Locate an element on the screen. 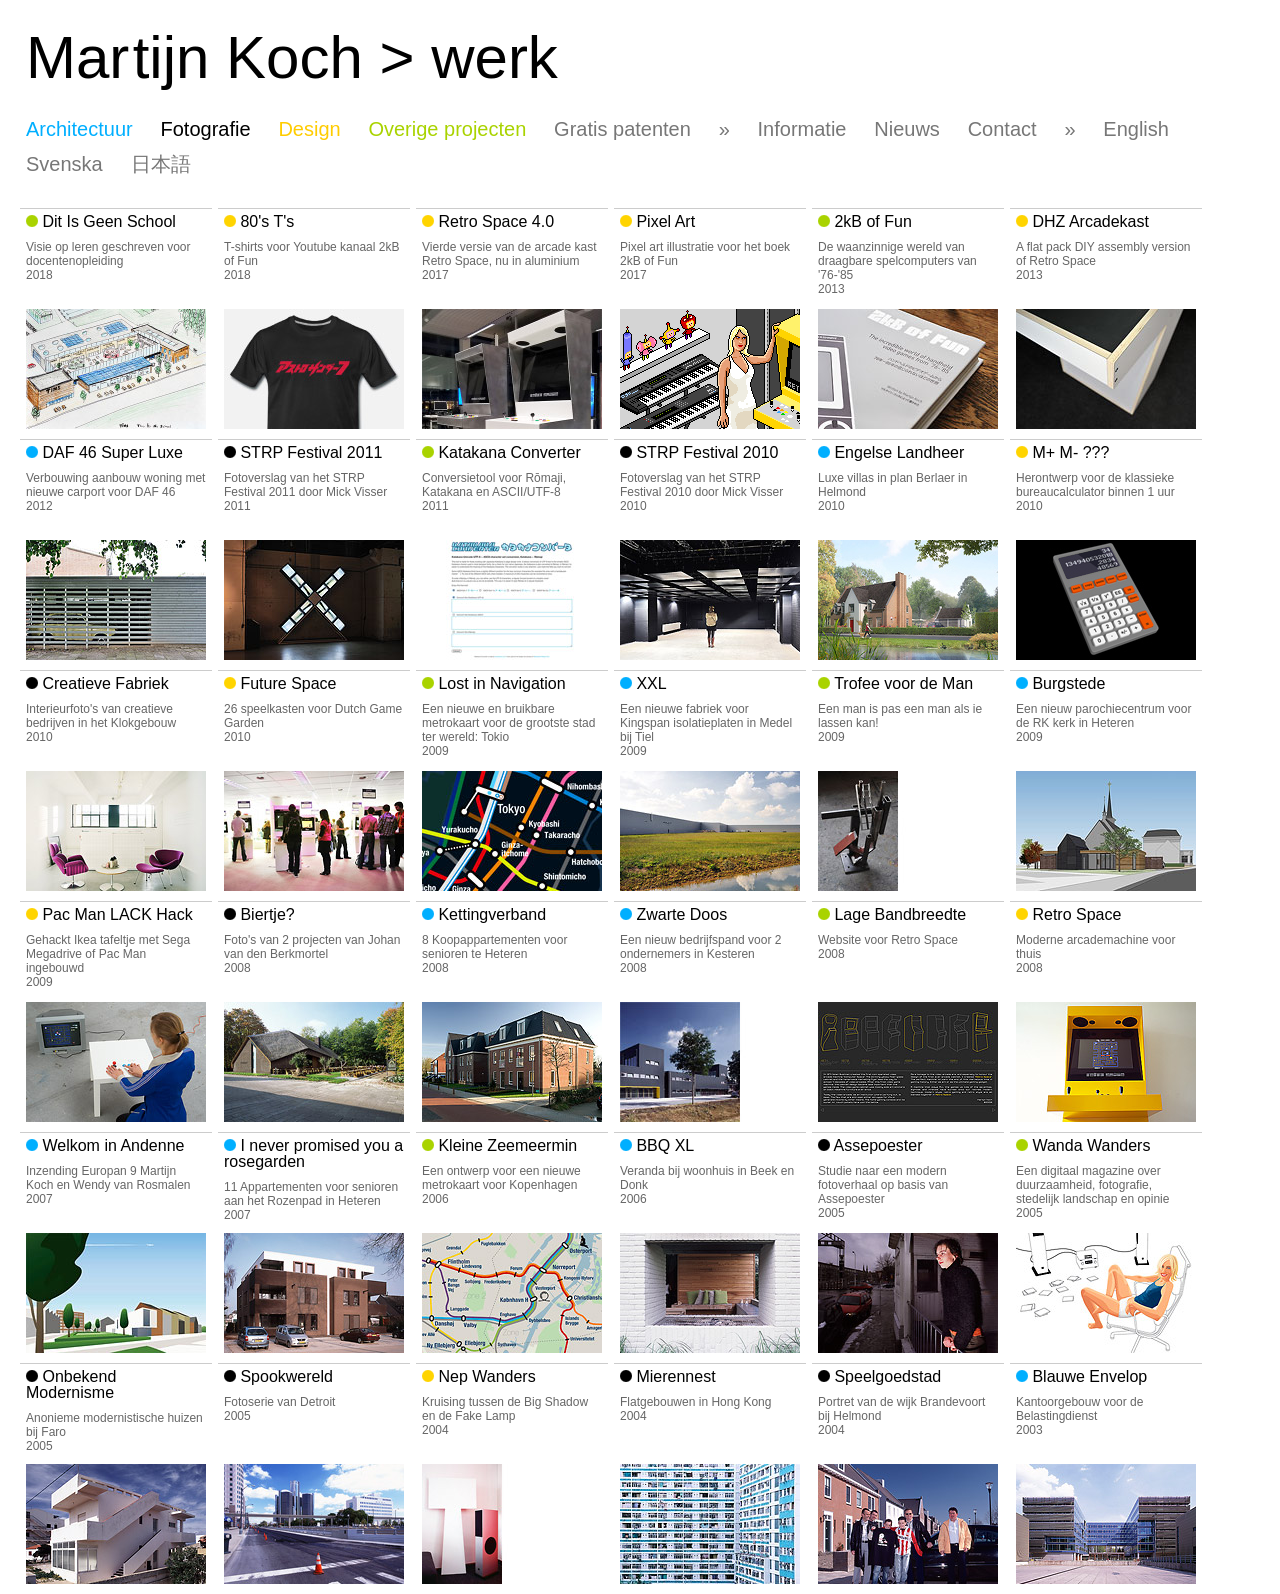 The width and height of the screenshot is (1280, 1594). Dit Is Geen School is located at coordinates (107, 221).